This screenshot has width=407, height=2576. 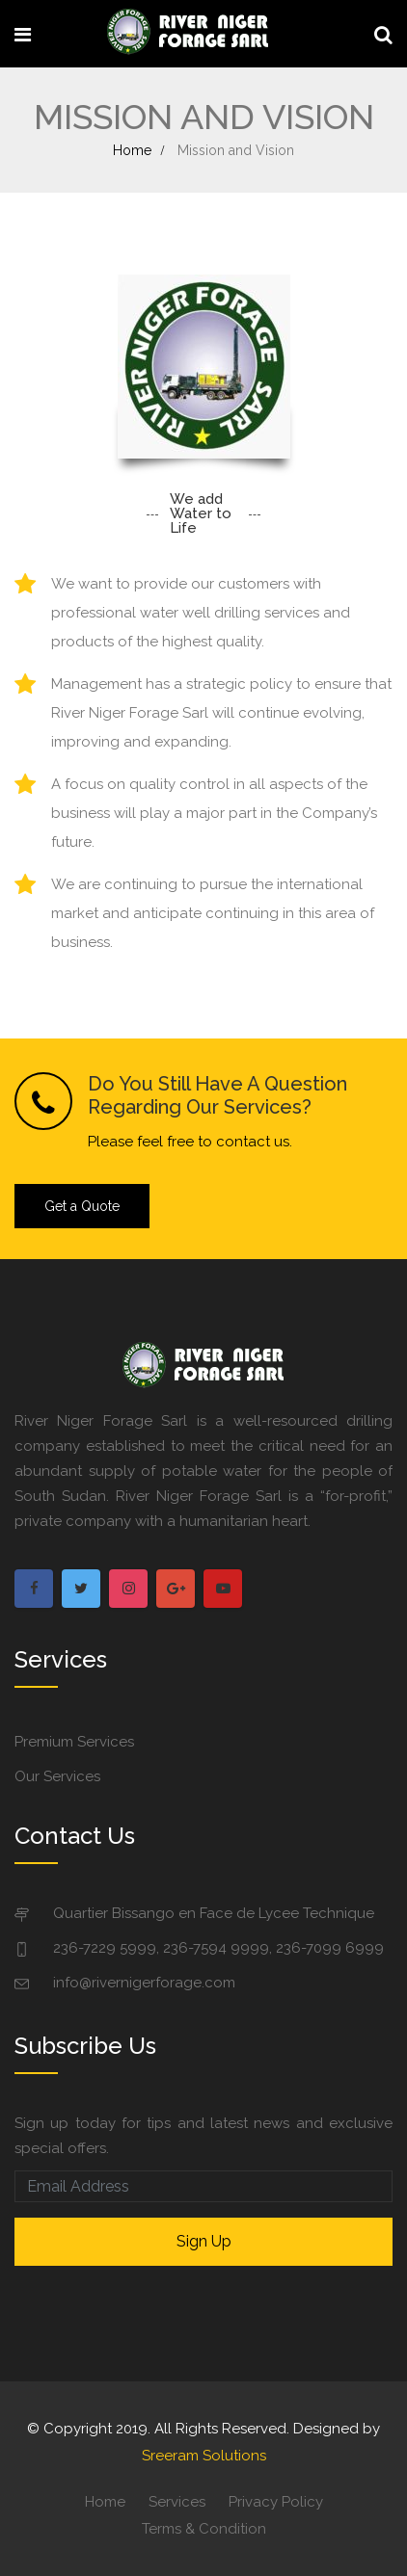 I want to click on Home, so click(x=132, y=150).